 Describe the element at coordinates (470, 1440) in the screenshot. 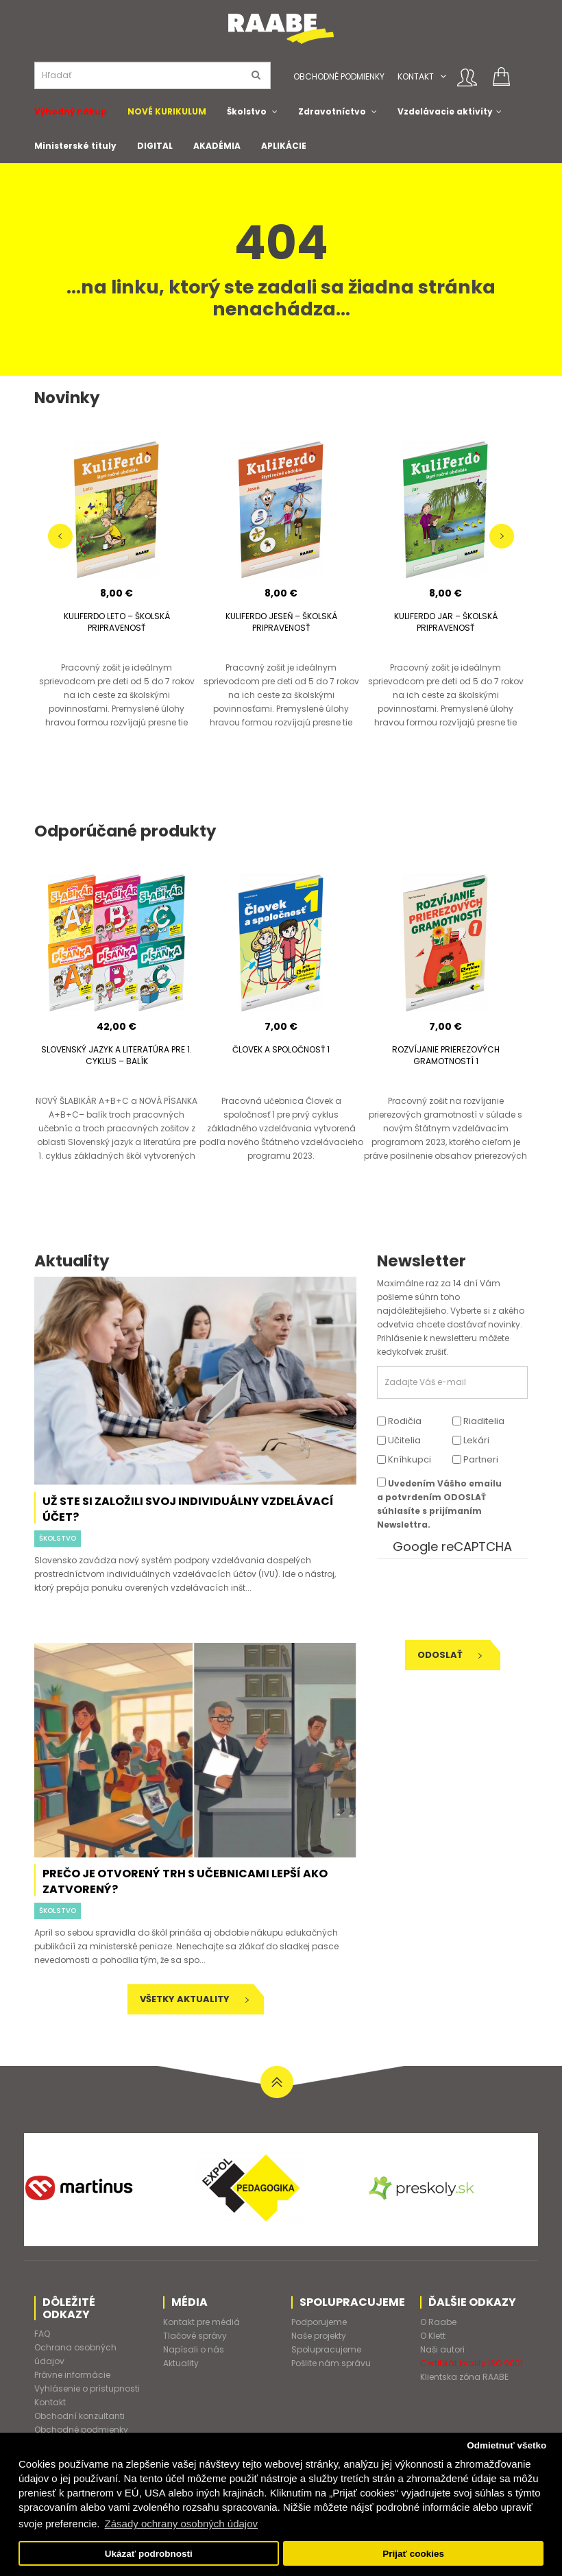

I see `Lekári` at that location.